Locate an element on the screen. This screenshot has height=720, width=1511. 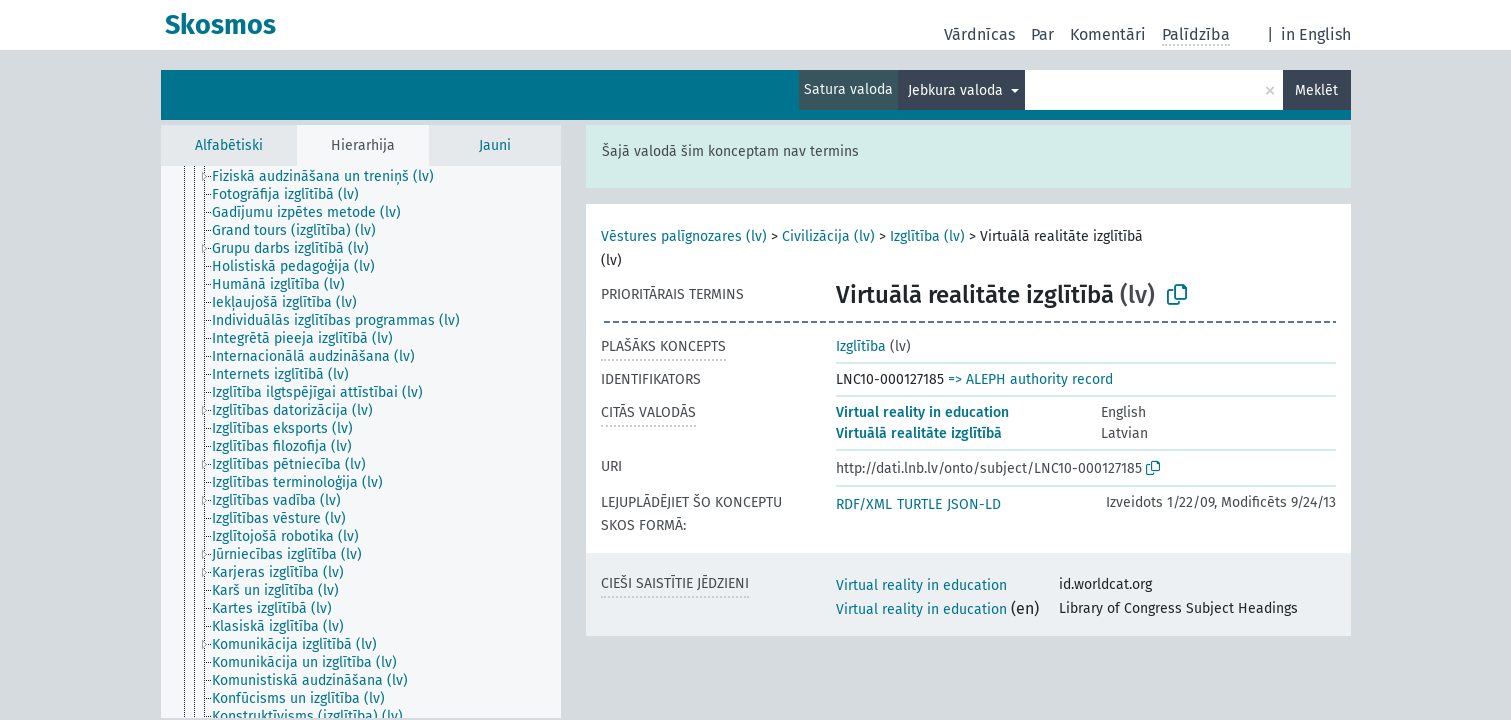
Vēstures palīgnozares (lv) is located at coordinates (684, 236).